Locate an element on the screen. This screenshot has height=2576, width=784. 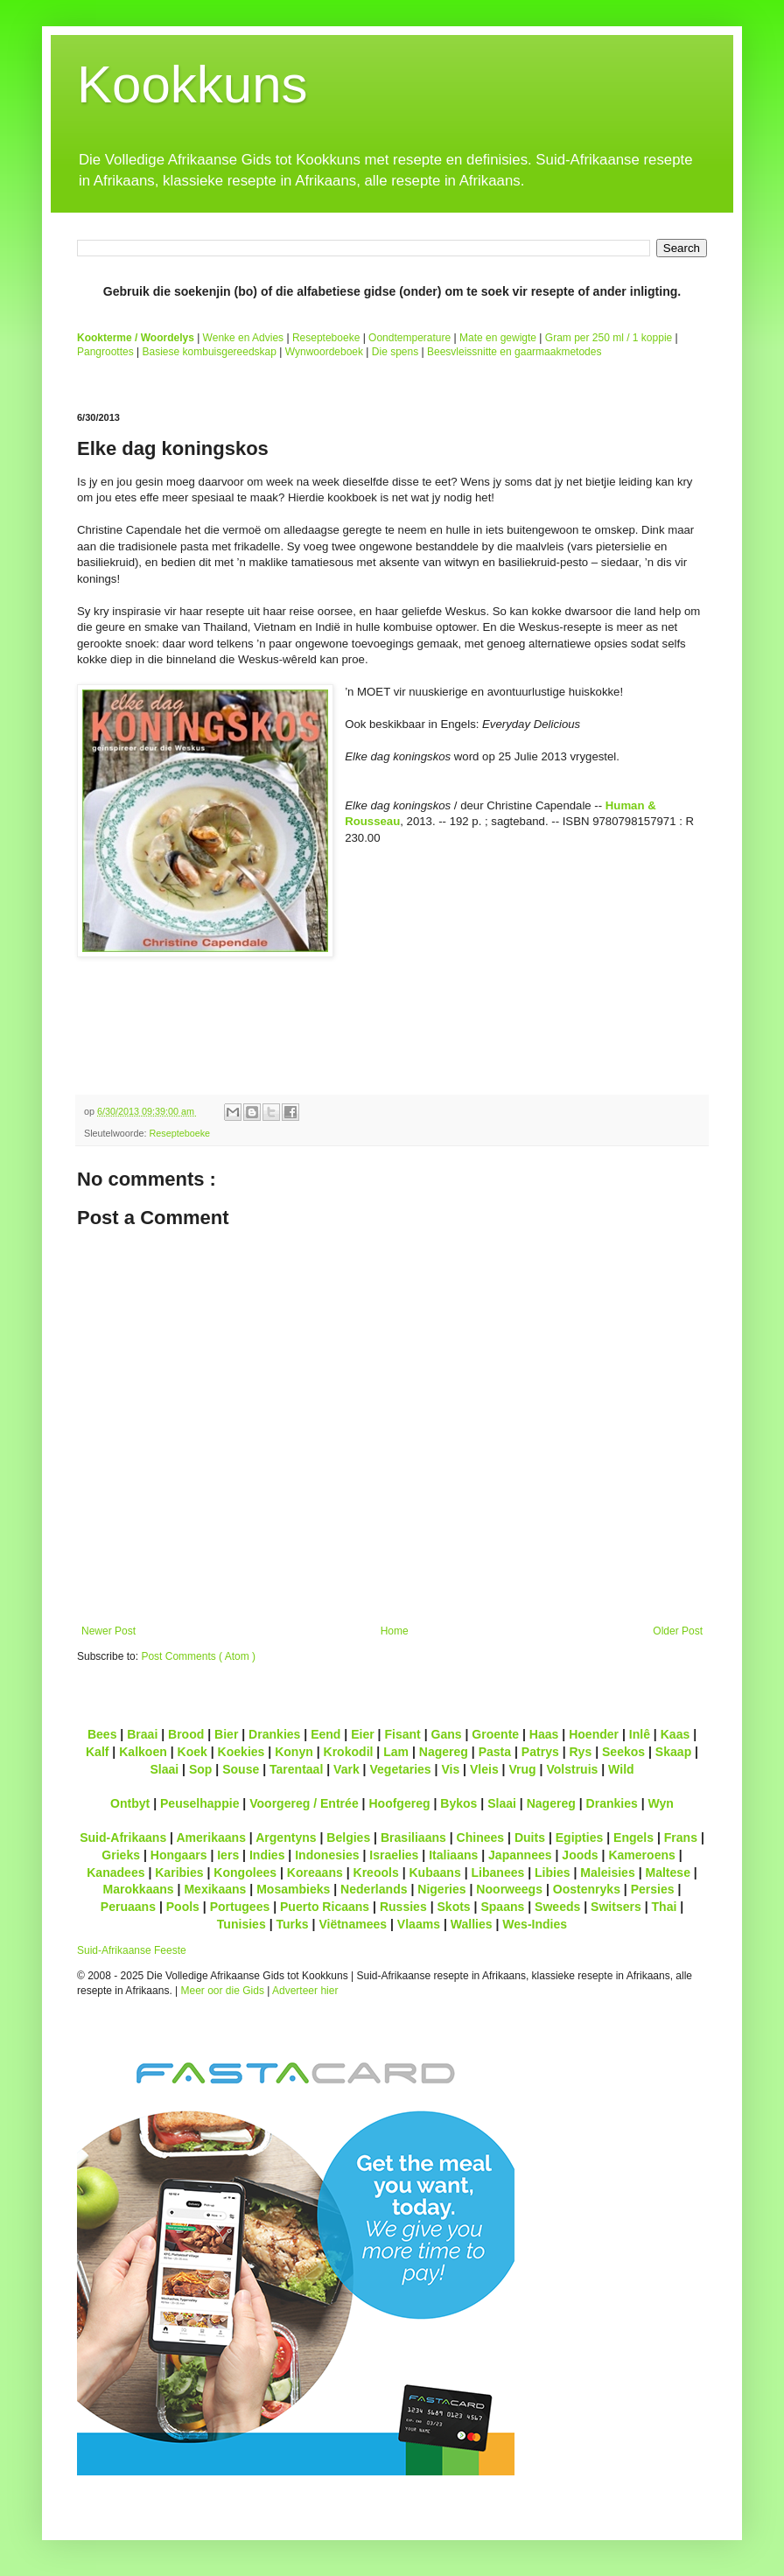
Iers is located at coordinates (228, 1855).